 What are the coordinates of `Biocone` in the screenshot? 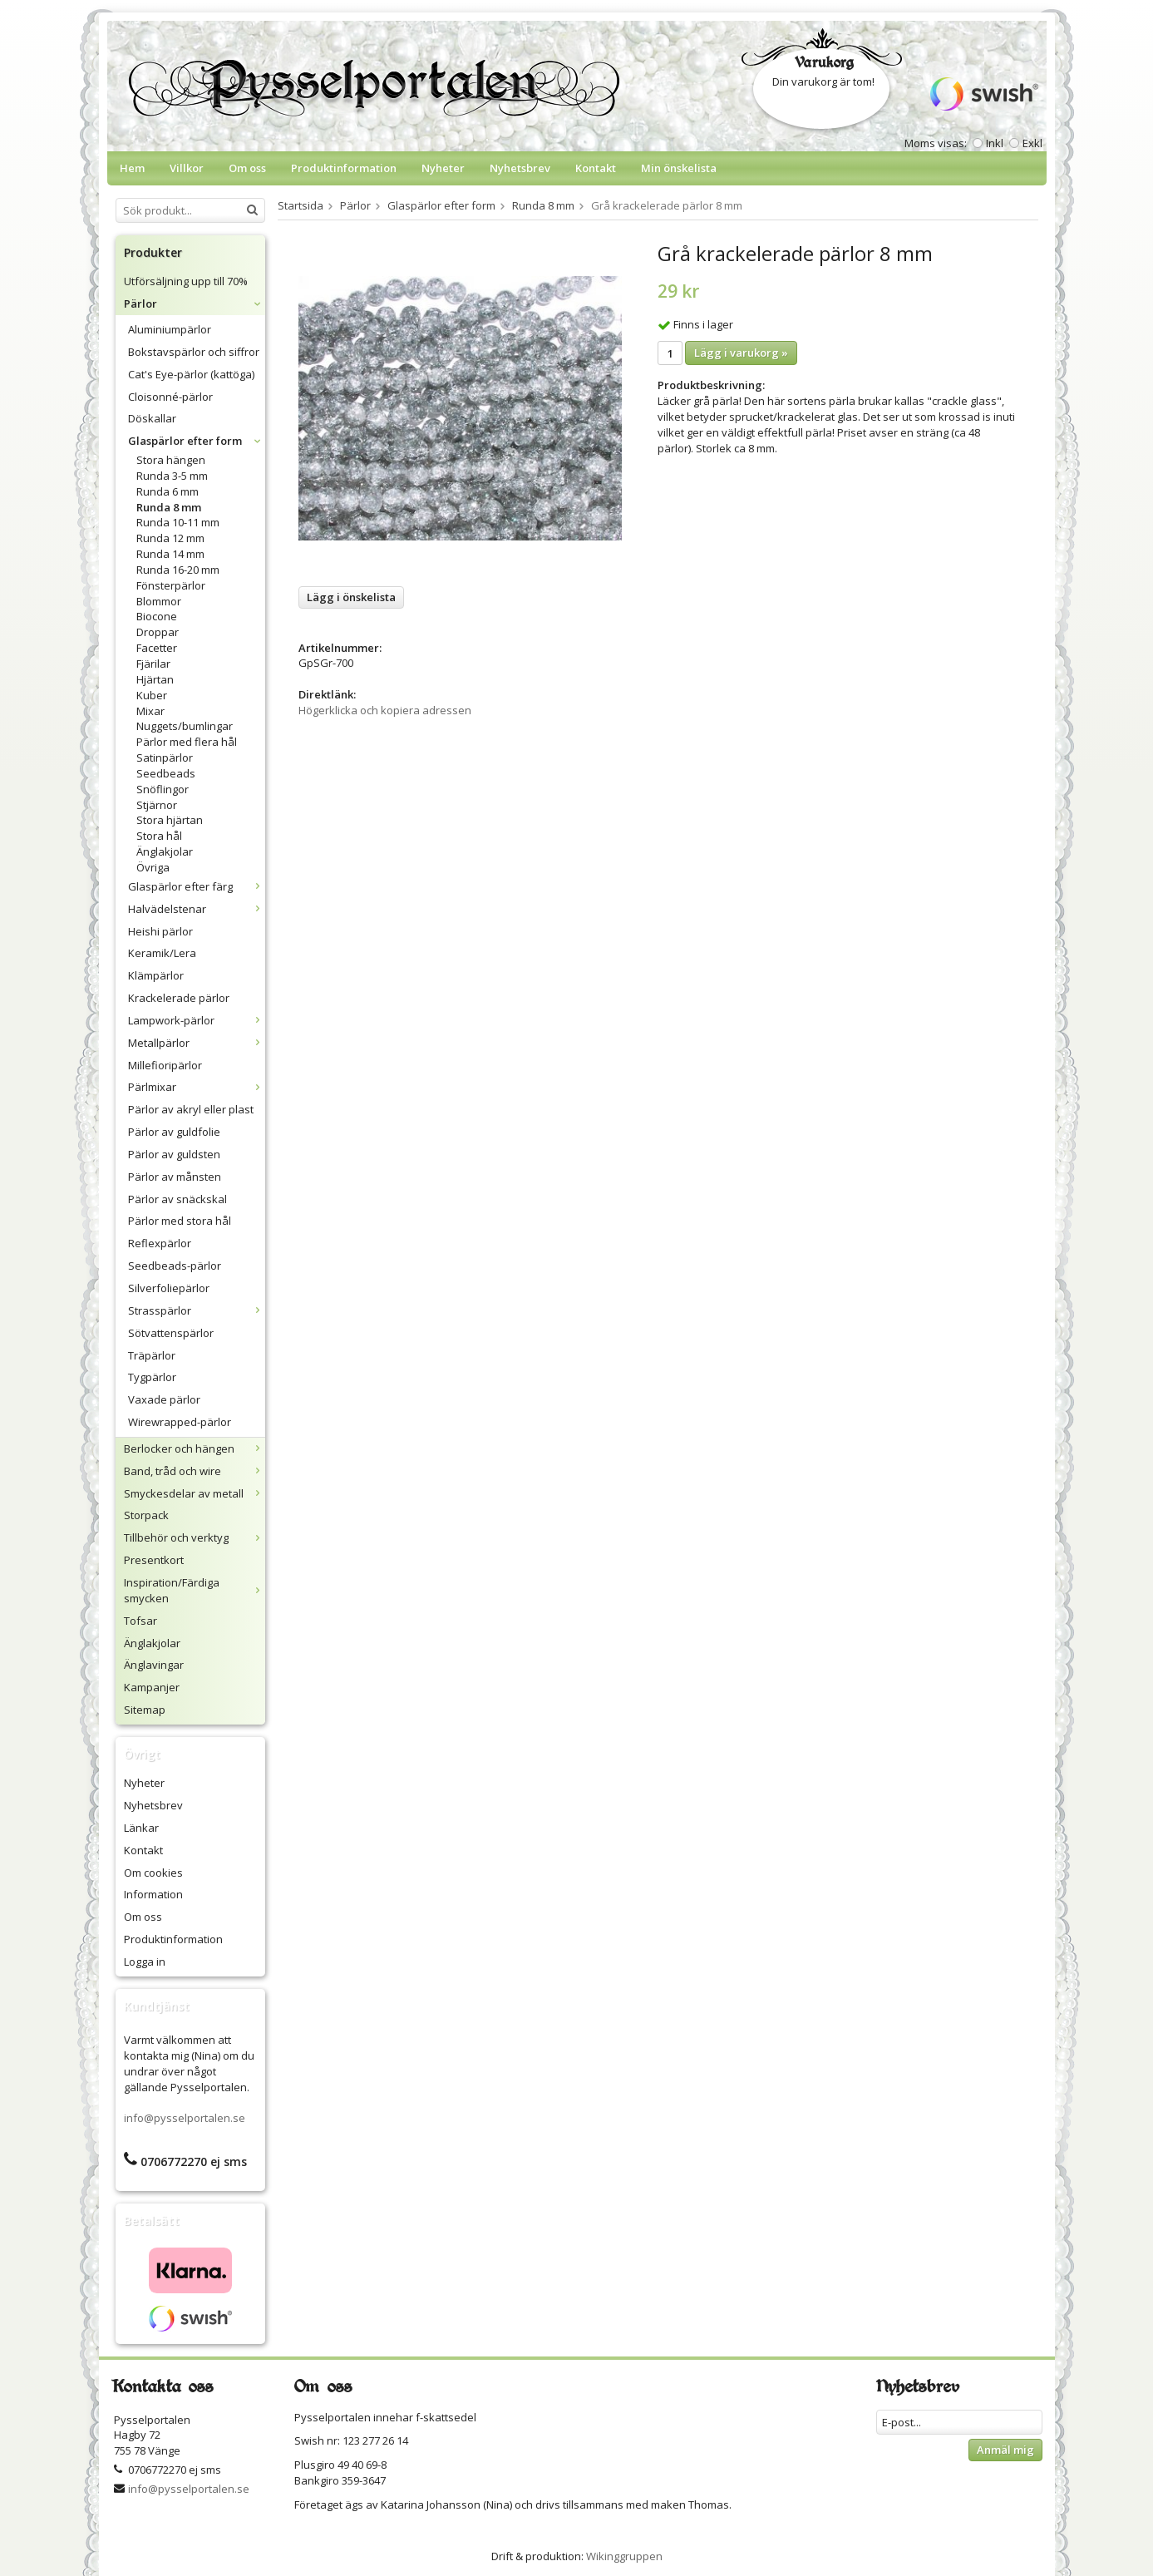 It's located at (156, 616).